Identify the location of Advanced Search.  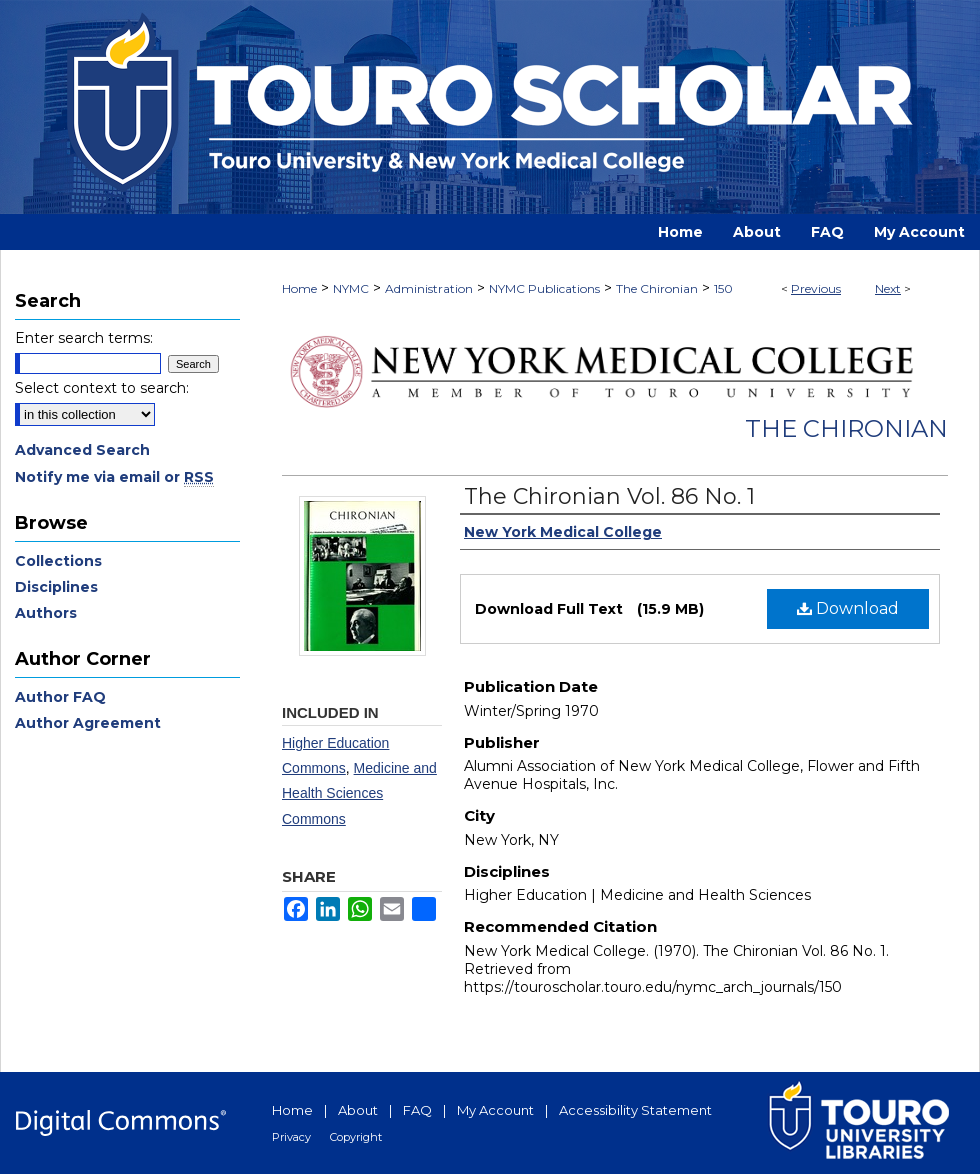
(82, 450).